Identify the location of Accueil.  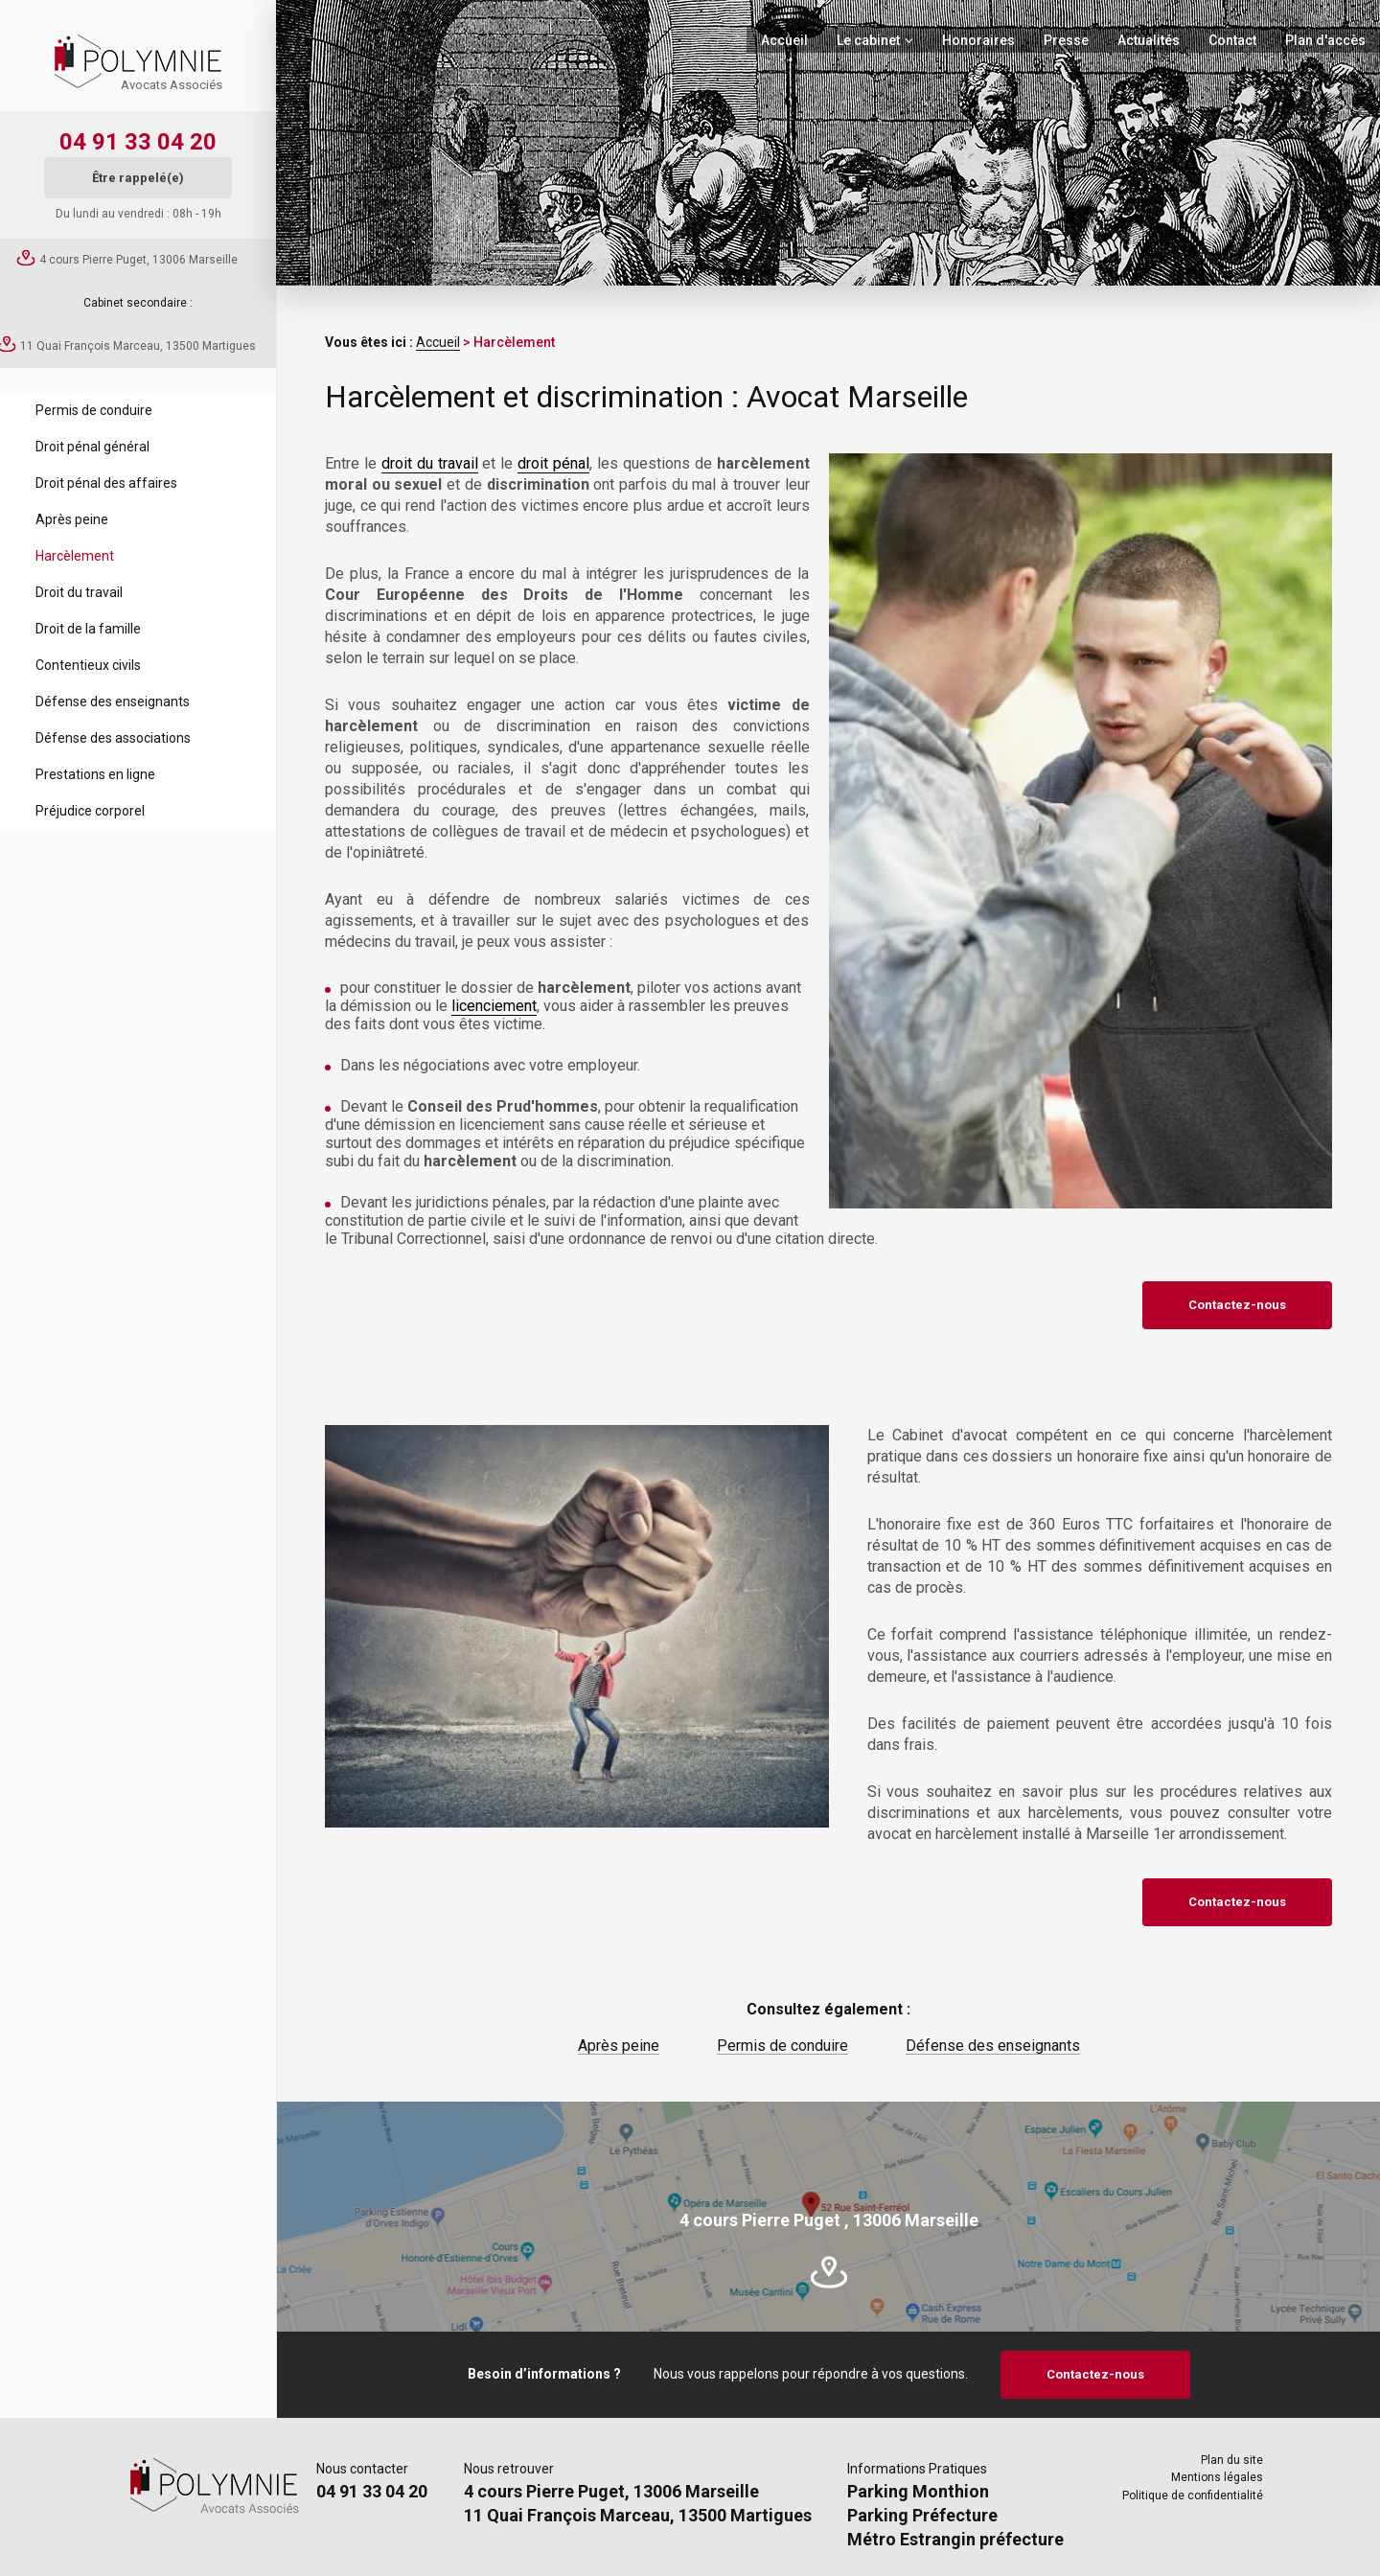
(784, 40).